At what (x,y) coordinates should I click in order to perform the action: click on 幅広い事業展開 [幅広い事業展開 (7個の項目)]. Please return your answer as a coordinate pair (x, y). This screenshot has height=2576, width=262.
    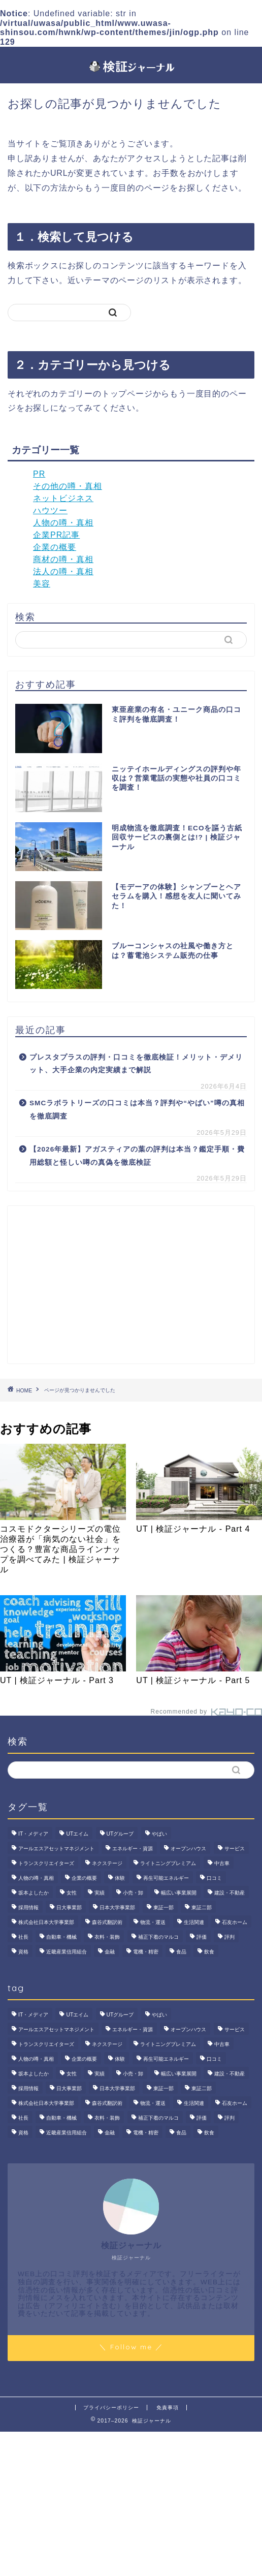
    Looking at the image, I should click on (178, 1893).